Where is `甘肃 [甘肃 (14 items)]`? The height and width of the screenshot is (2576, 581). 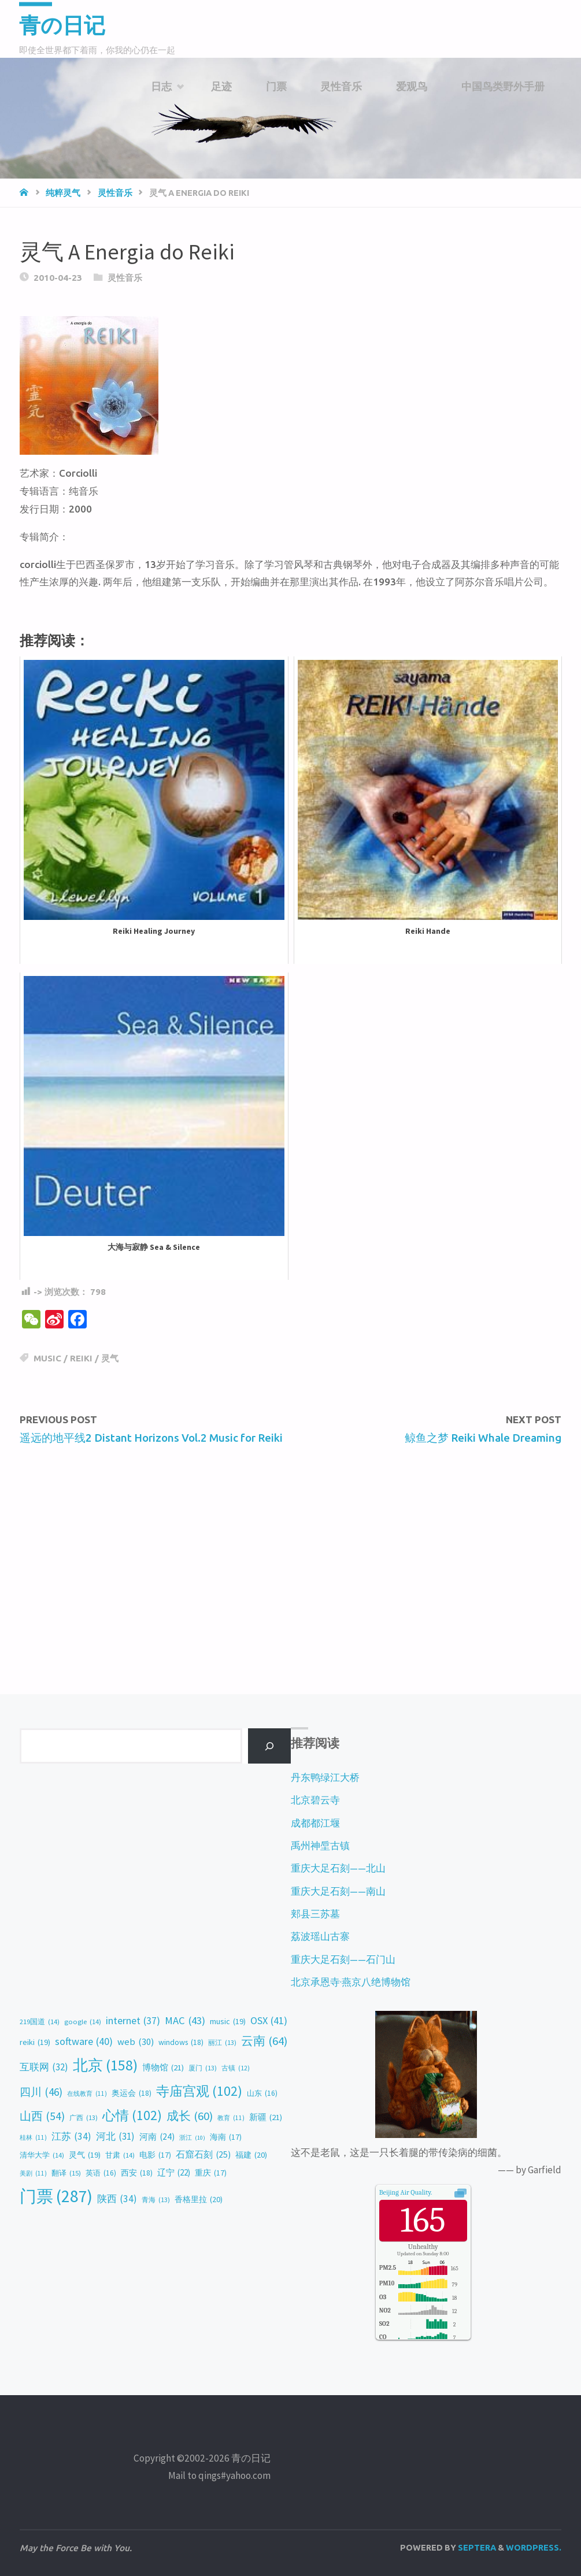 甘肃 [甘肃 (14 items)] is located at coordinates (120, 2155).